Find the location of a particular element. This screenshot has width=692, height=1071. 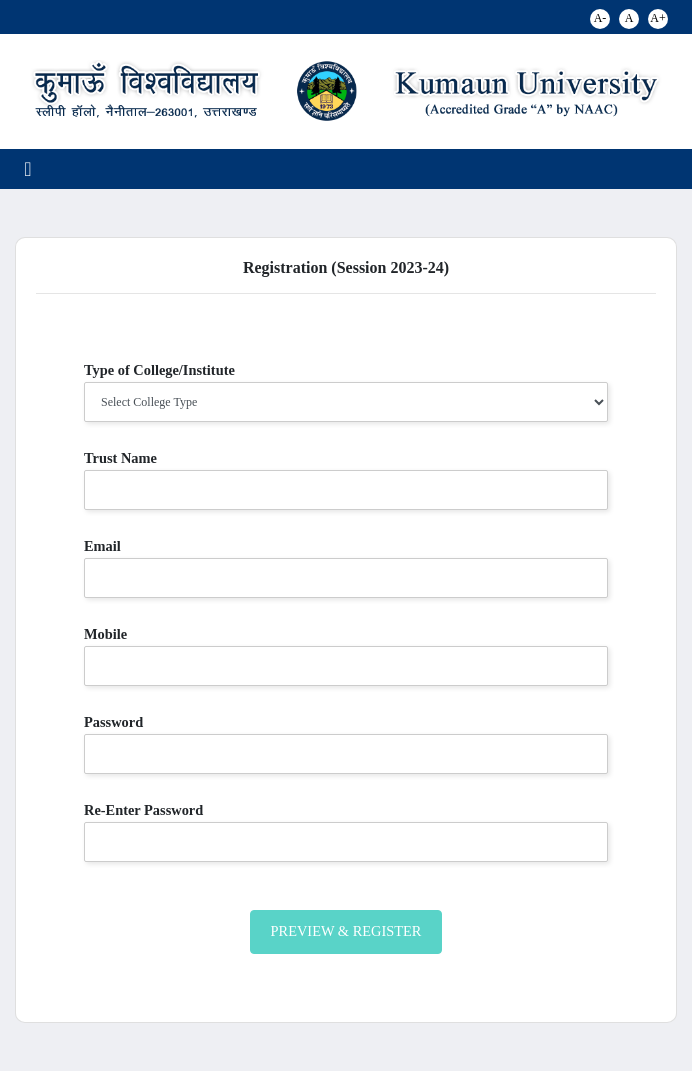

A- is located at coordinates (600, 18).